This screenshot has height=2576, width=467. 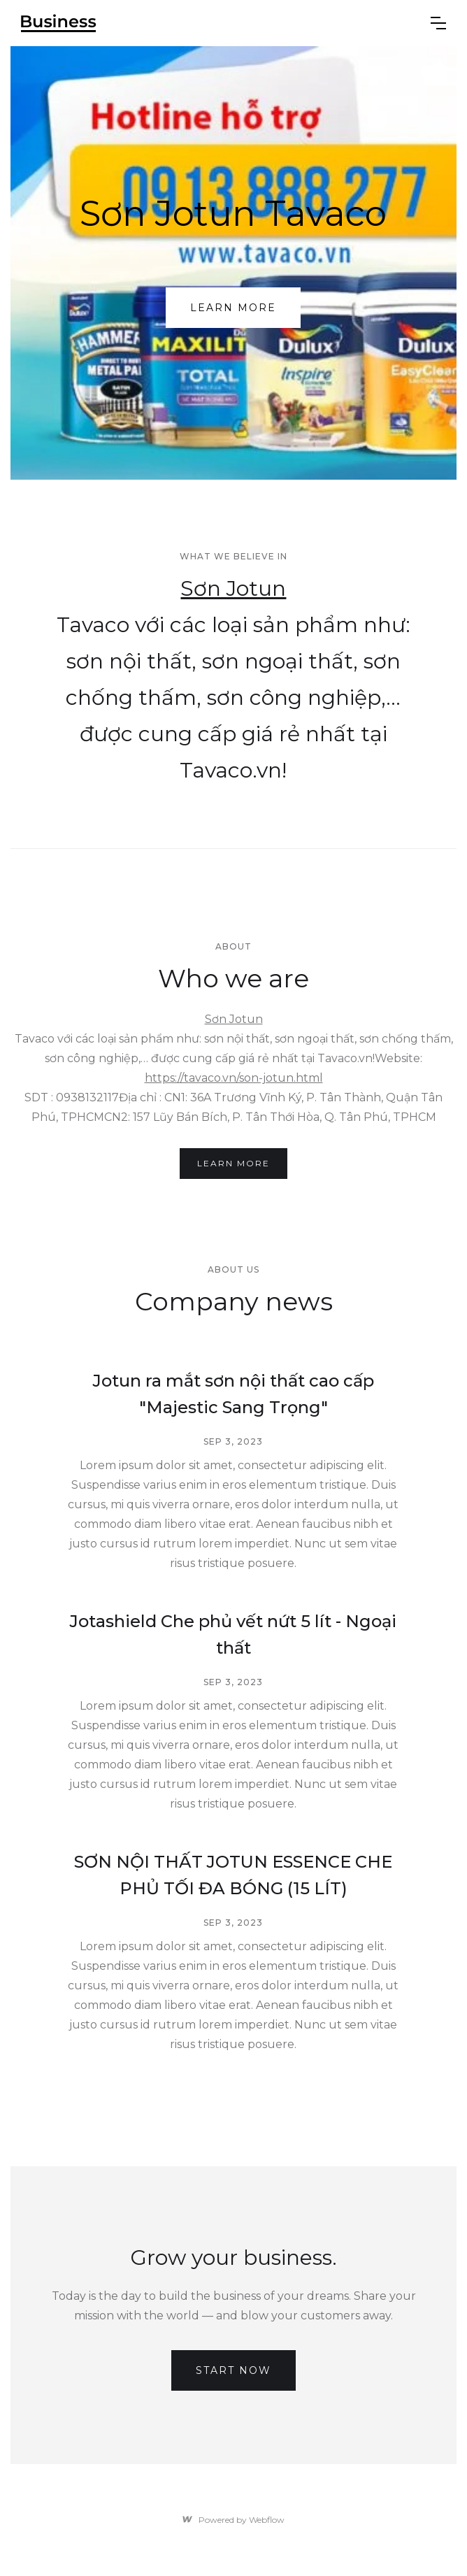 What do you see at coordinates (234, 1078) in the screenshot?
I see `https://tavaco.vn/son-jotun.html` at bounding box center [234, 1078].